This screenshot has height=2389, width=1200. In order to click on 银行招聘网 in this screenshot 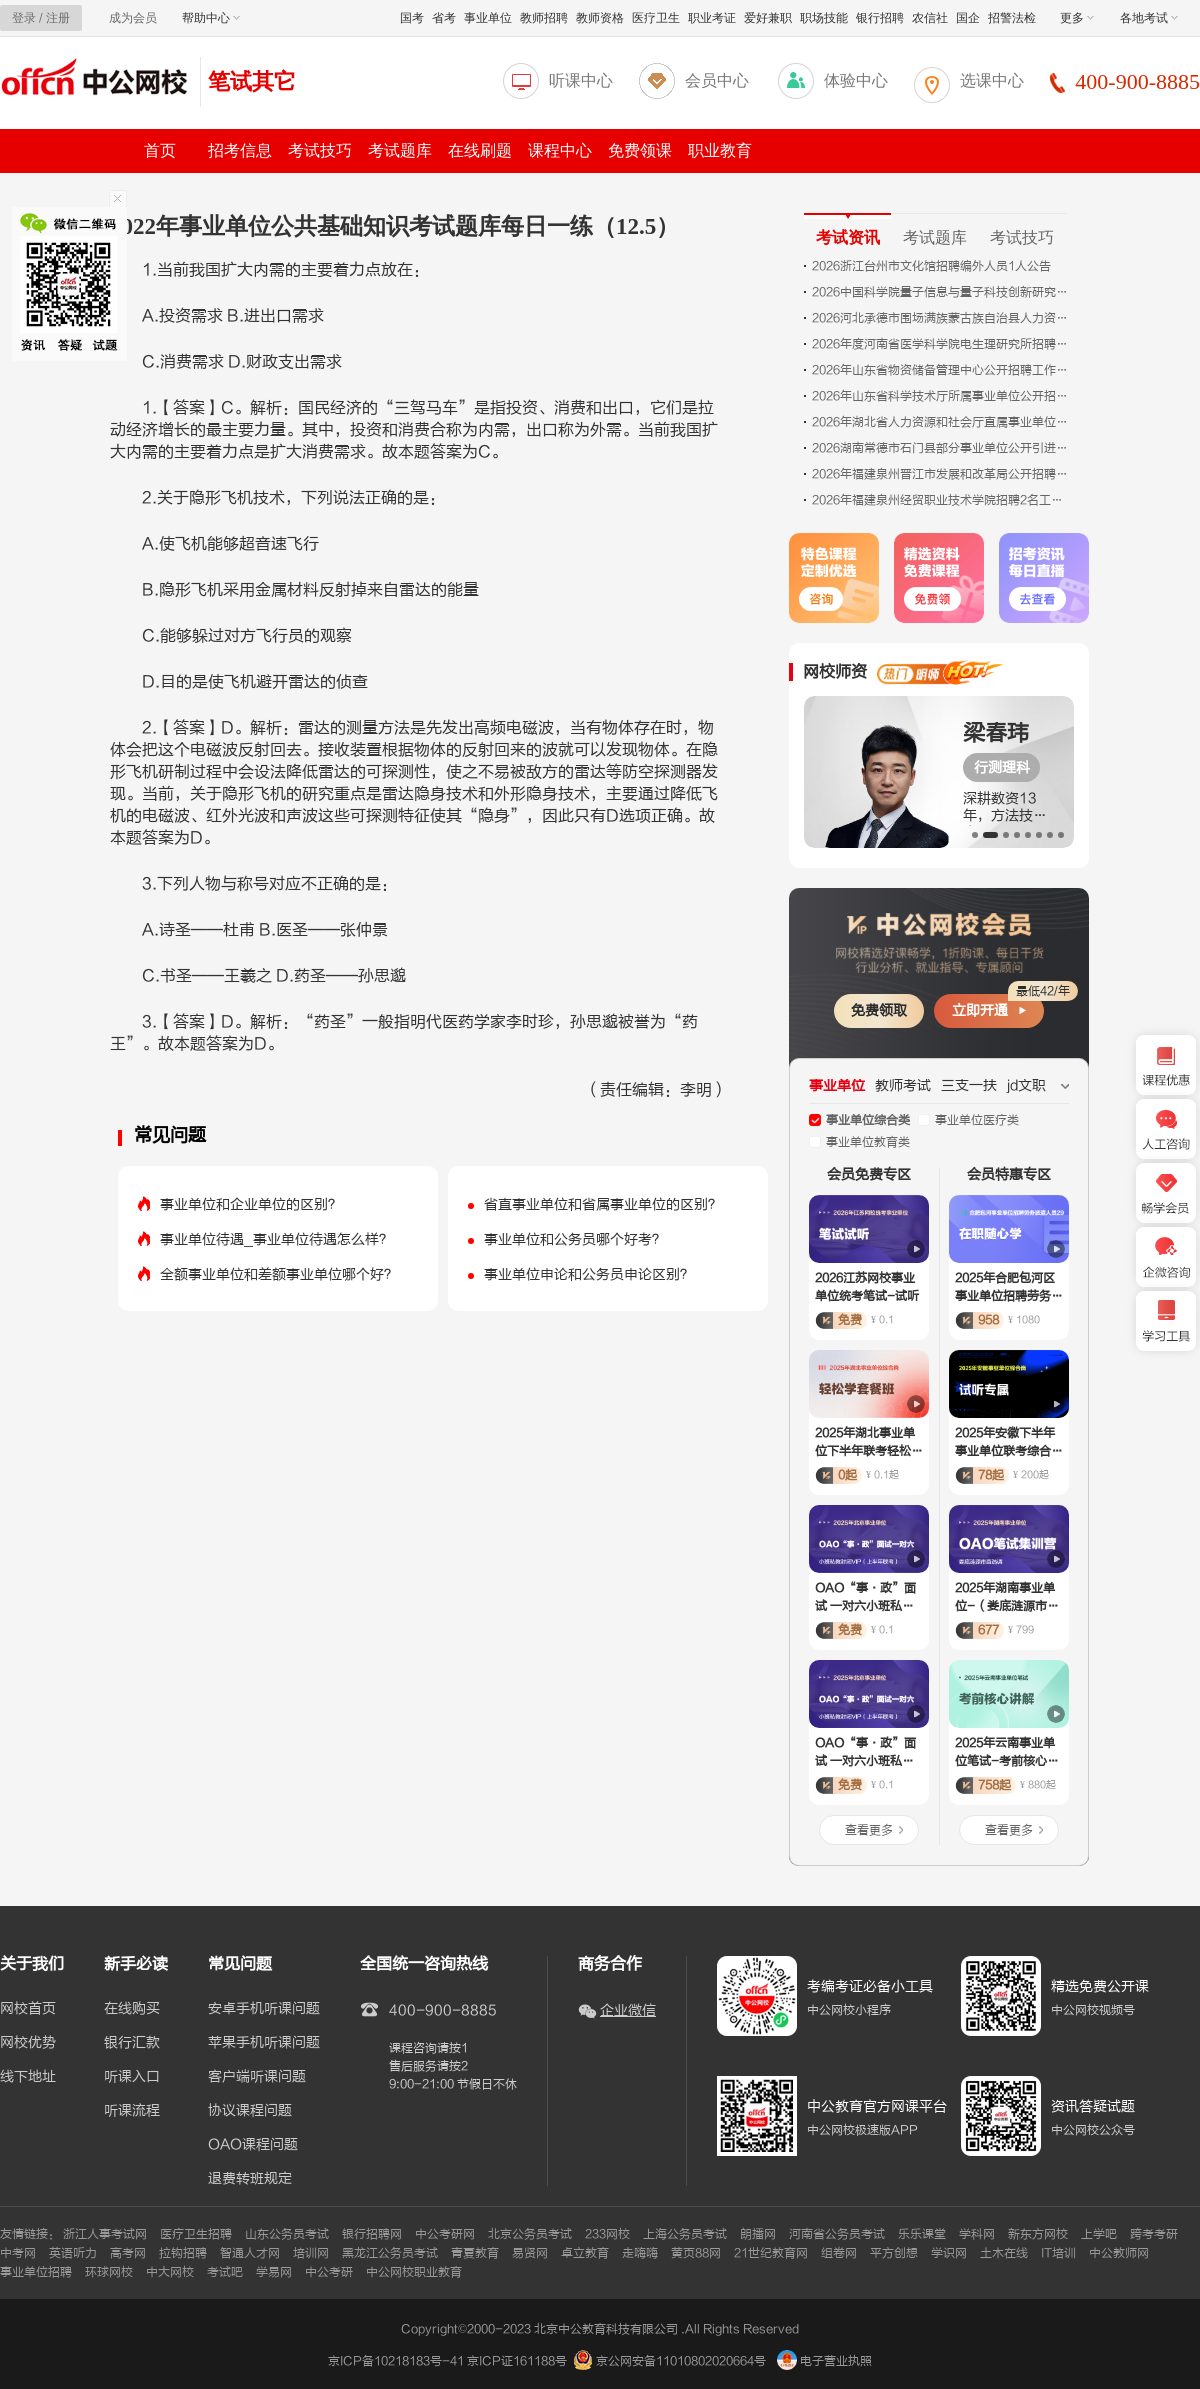, I will do `click(372, 2234)`.